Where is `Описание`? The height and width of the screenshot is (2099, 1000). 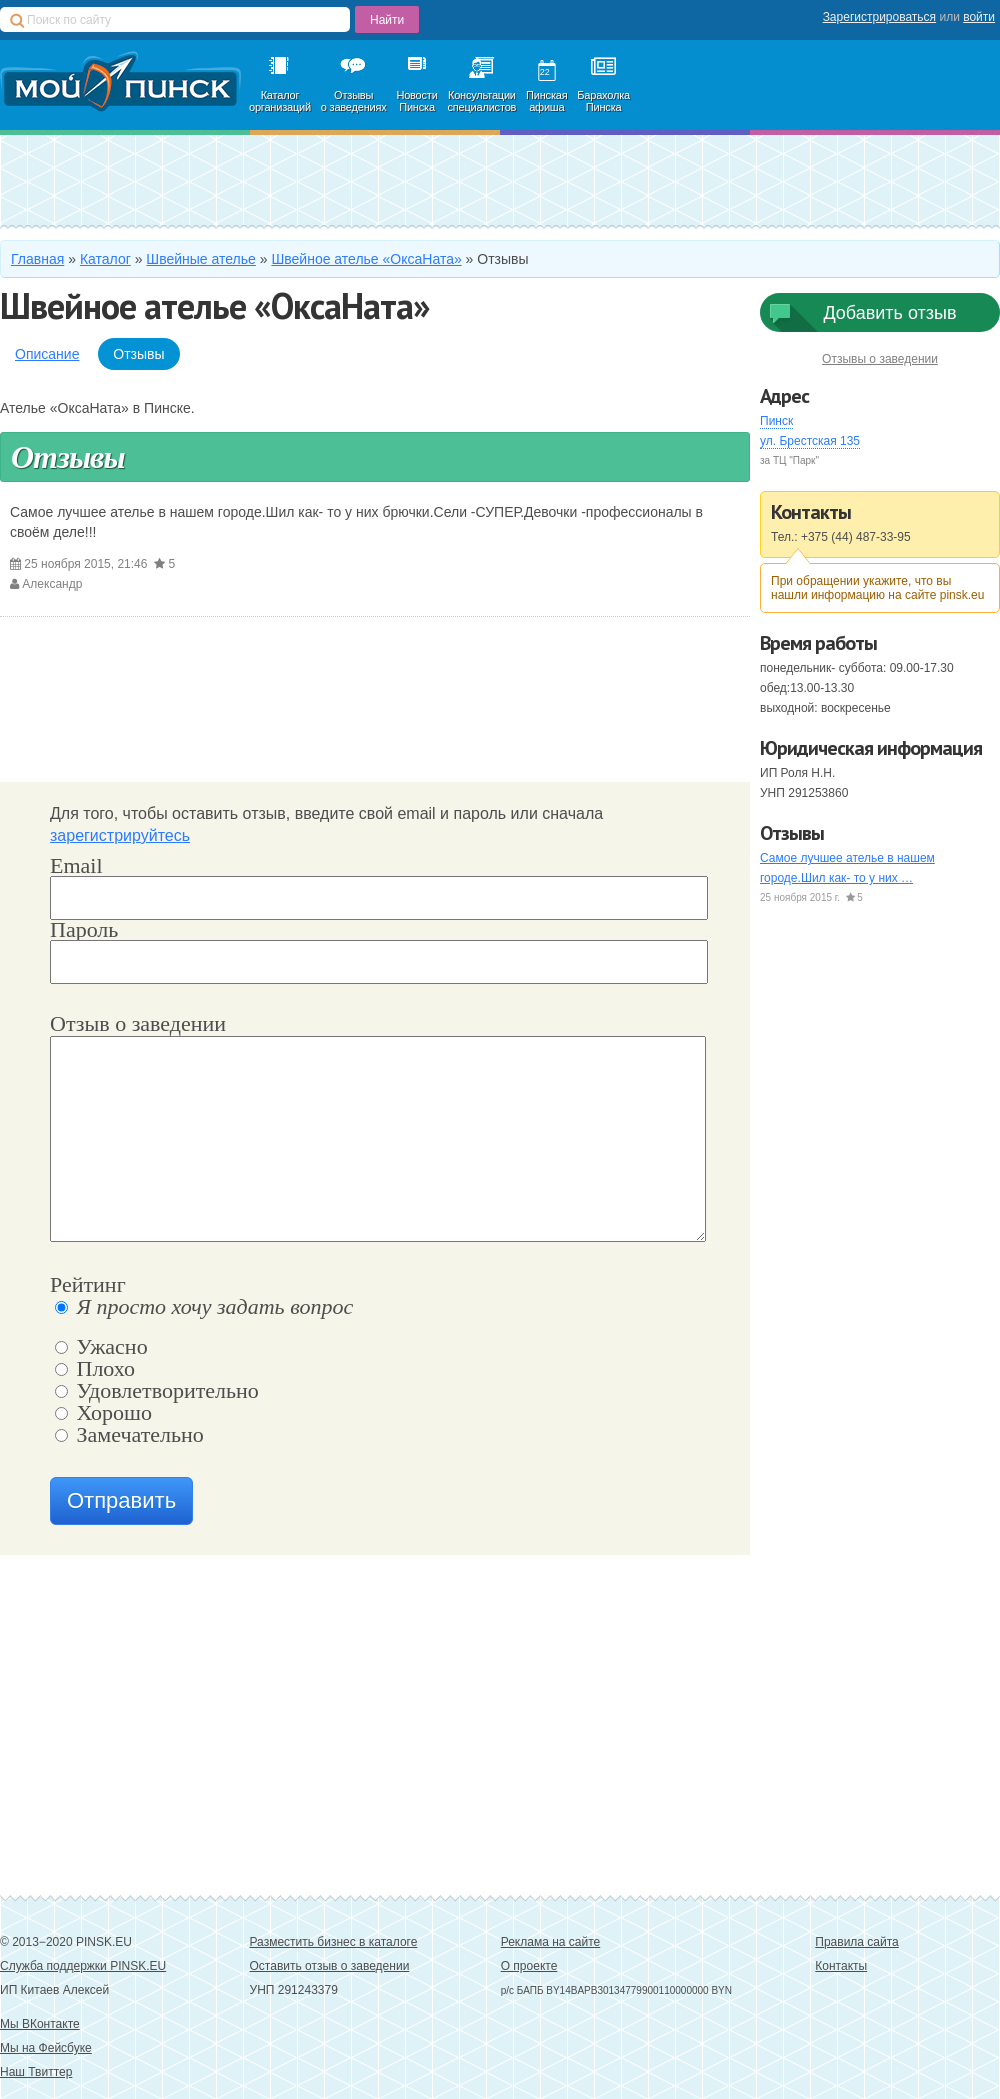 Описание is located at coordinates (47, 354).